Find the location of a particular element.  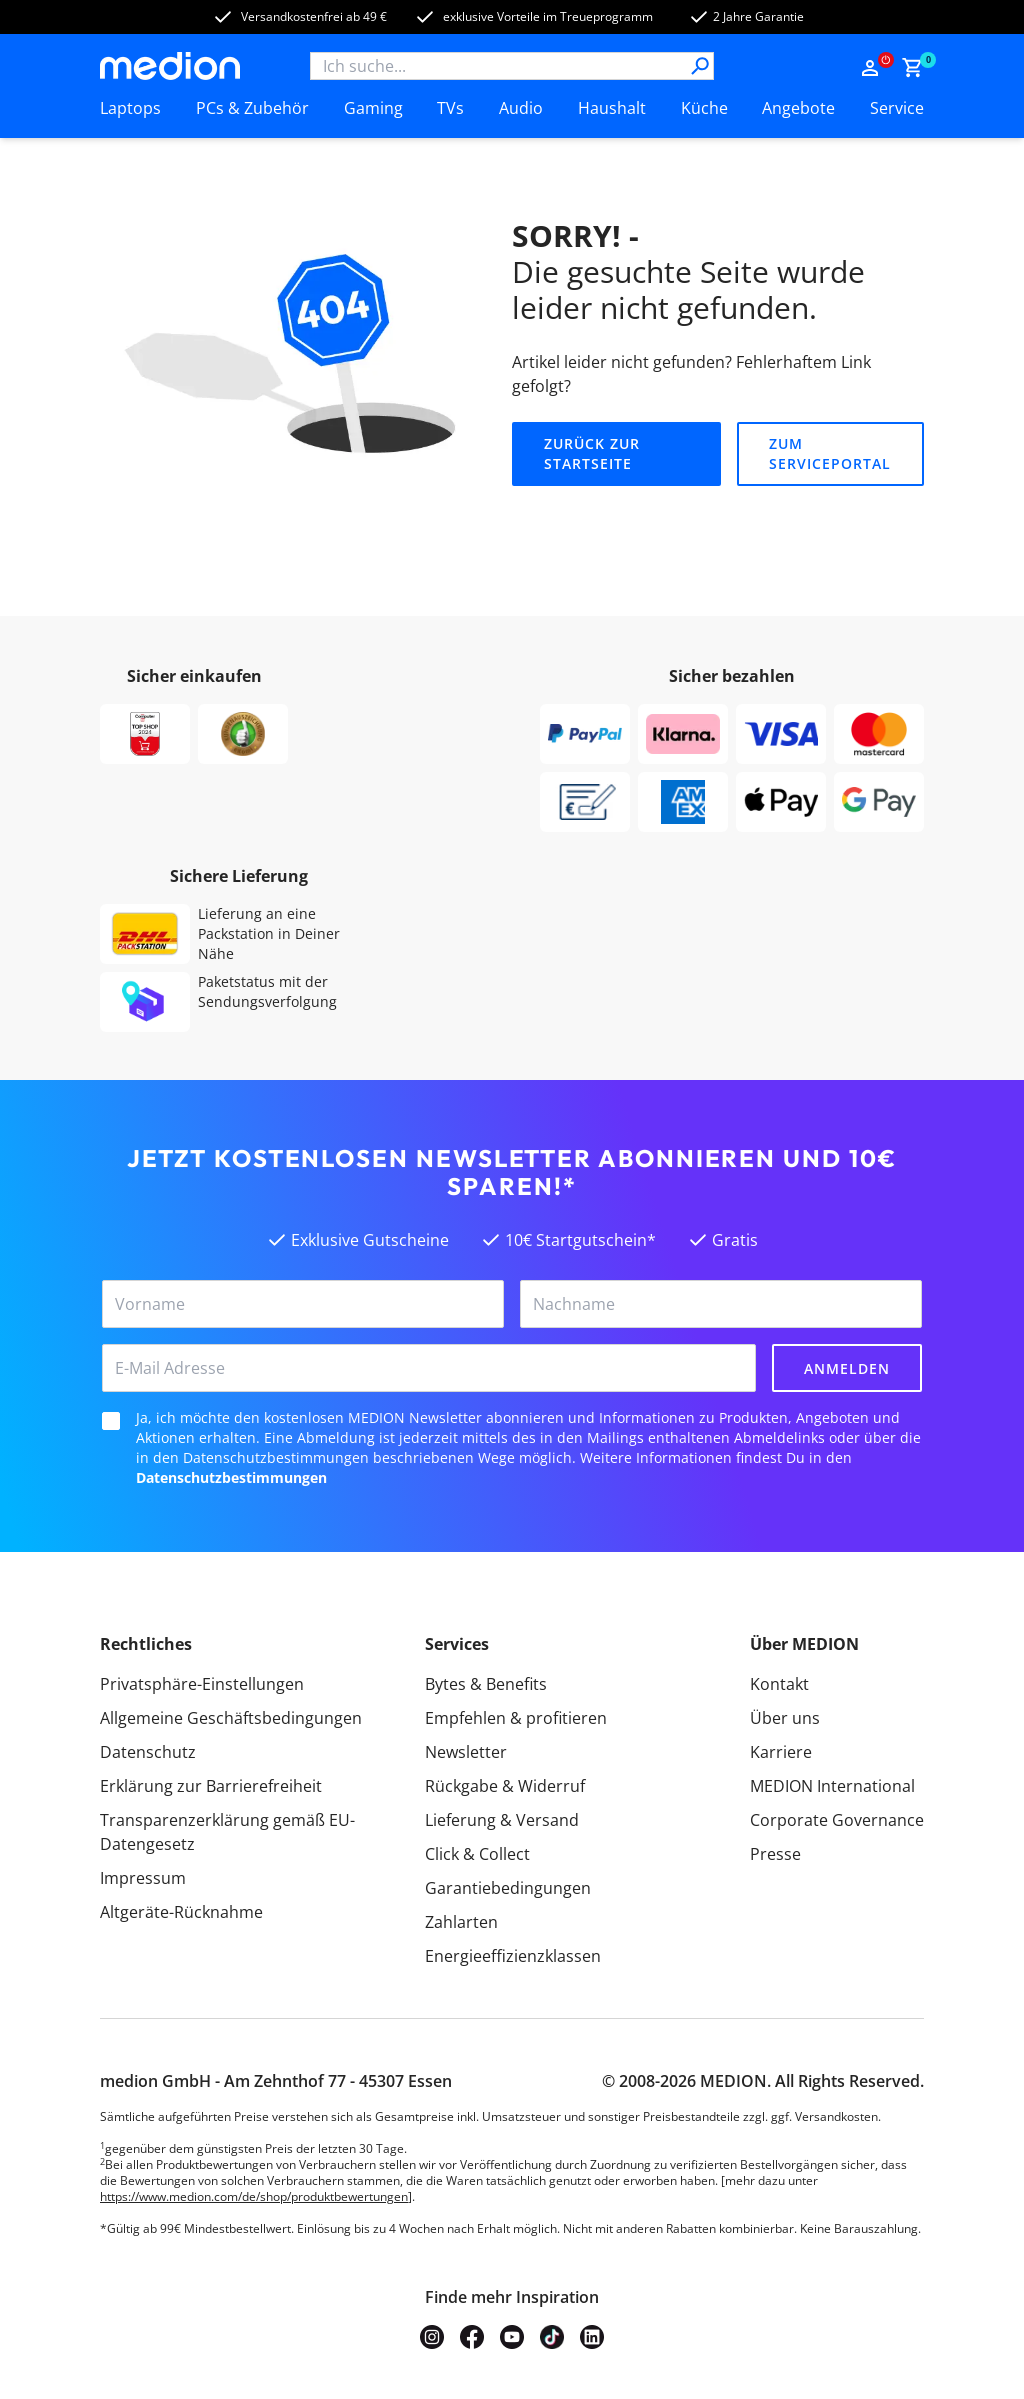

Impressum is located at coordinates (143, 1878).